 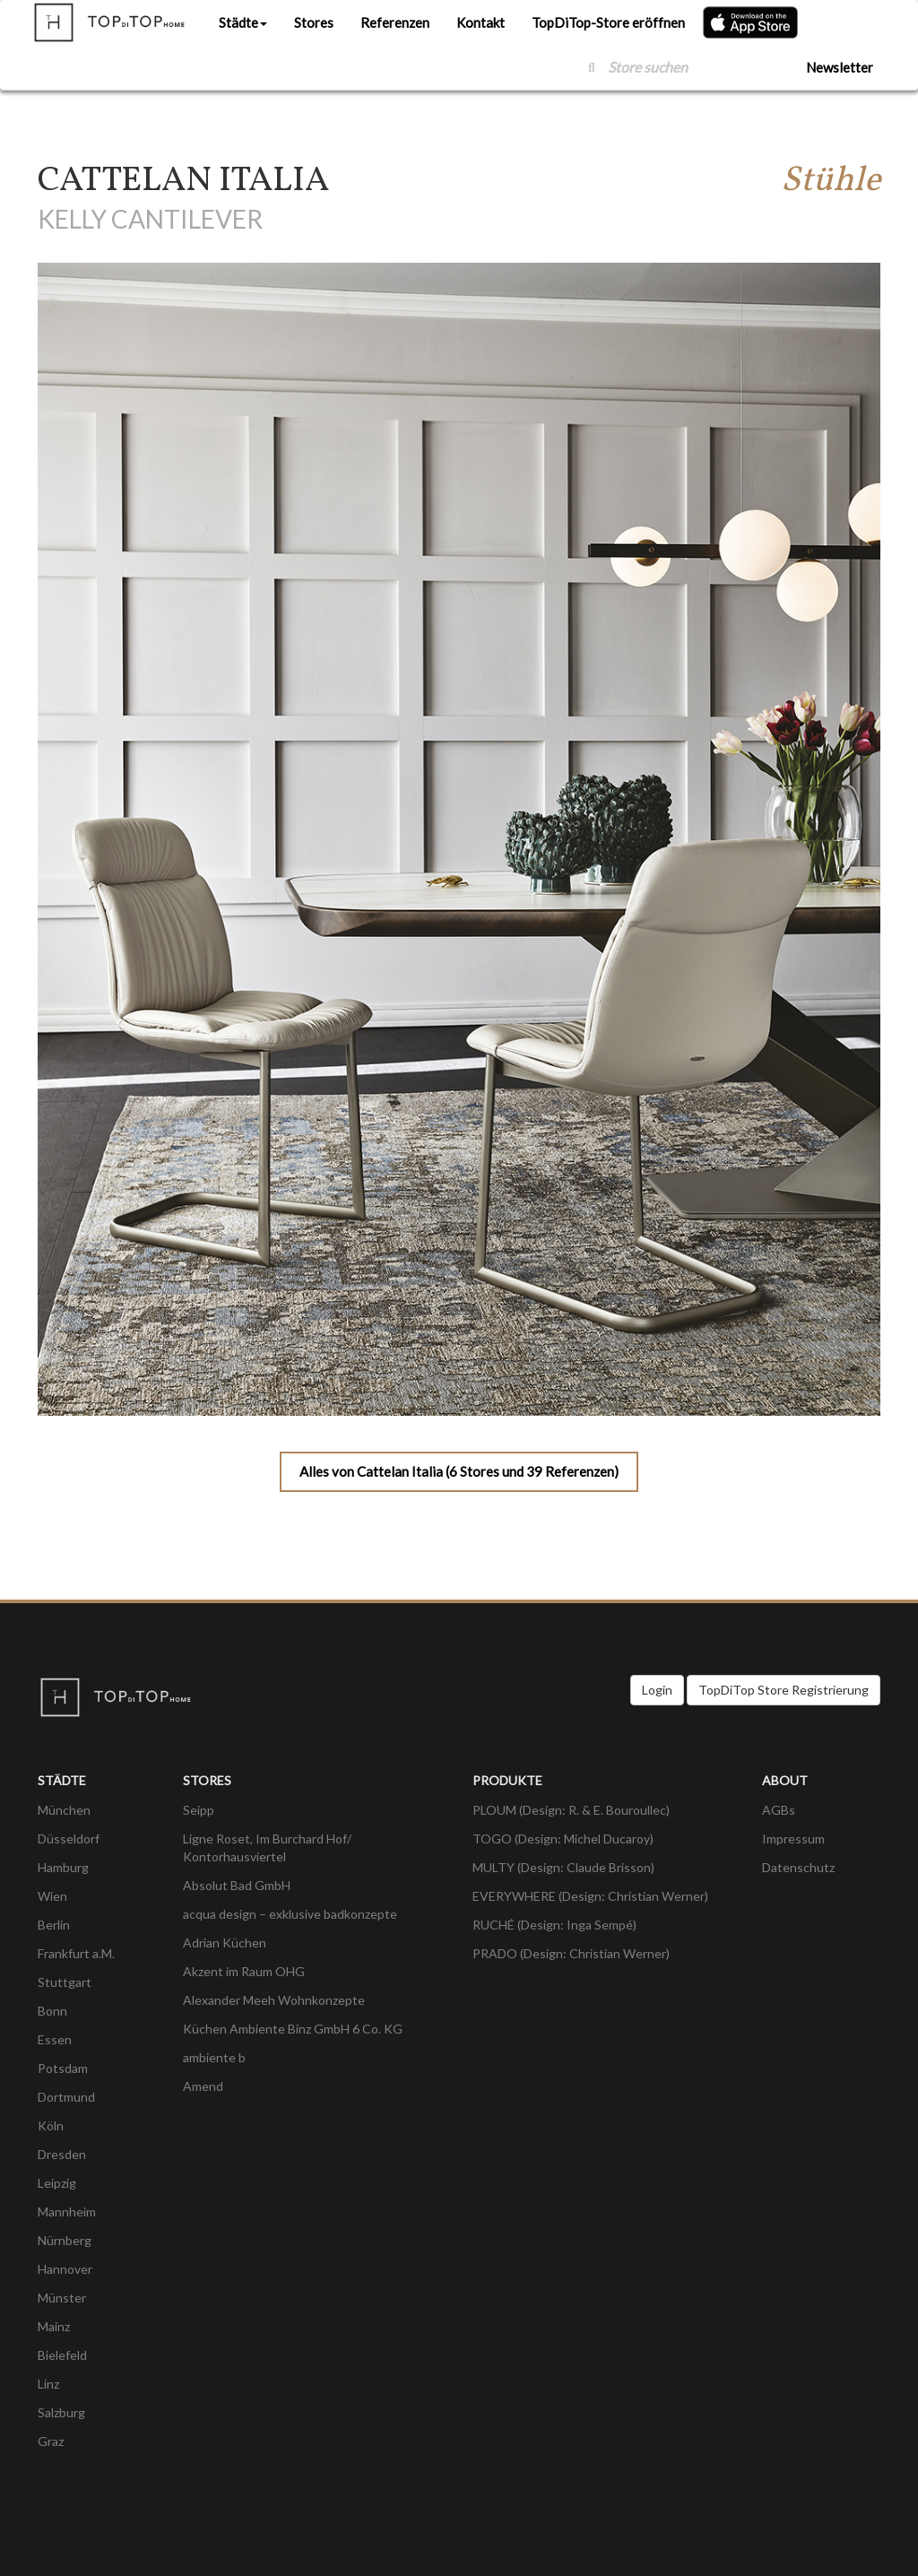 What do you see at coordinates (64, 2240) in the screenshot?
I see `Nürnberg` at bounding box center [64, 2240].